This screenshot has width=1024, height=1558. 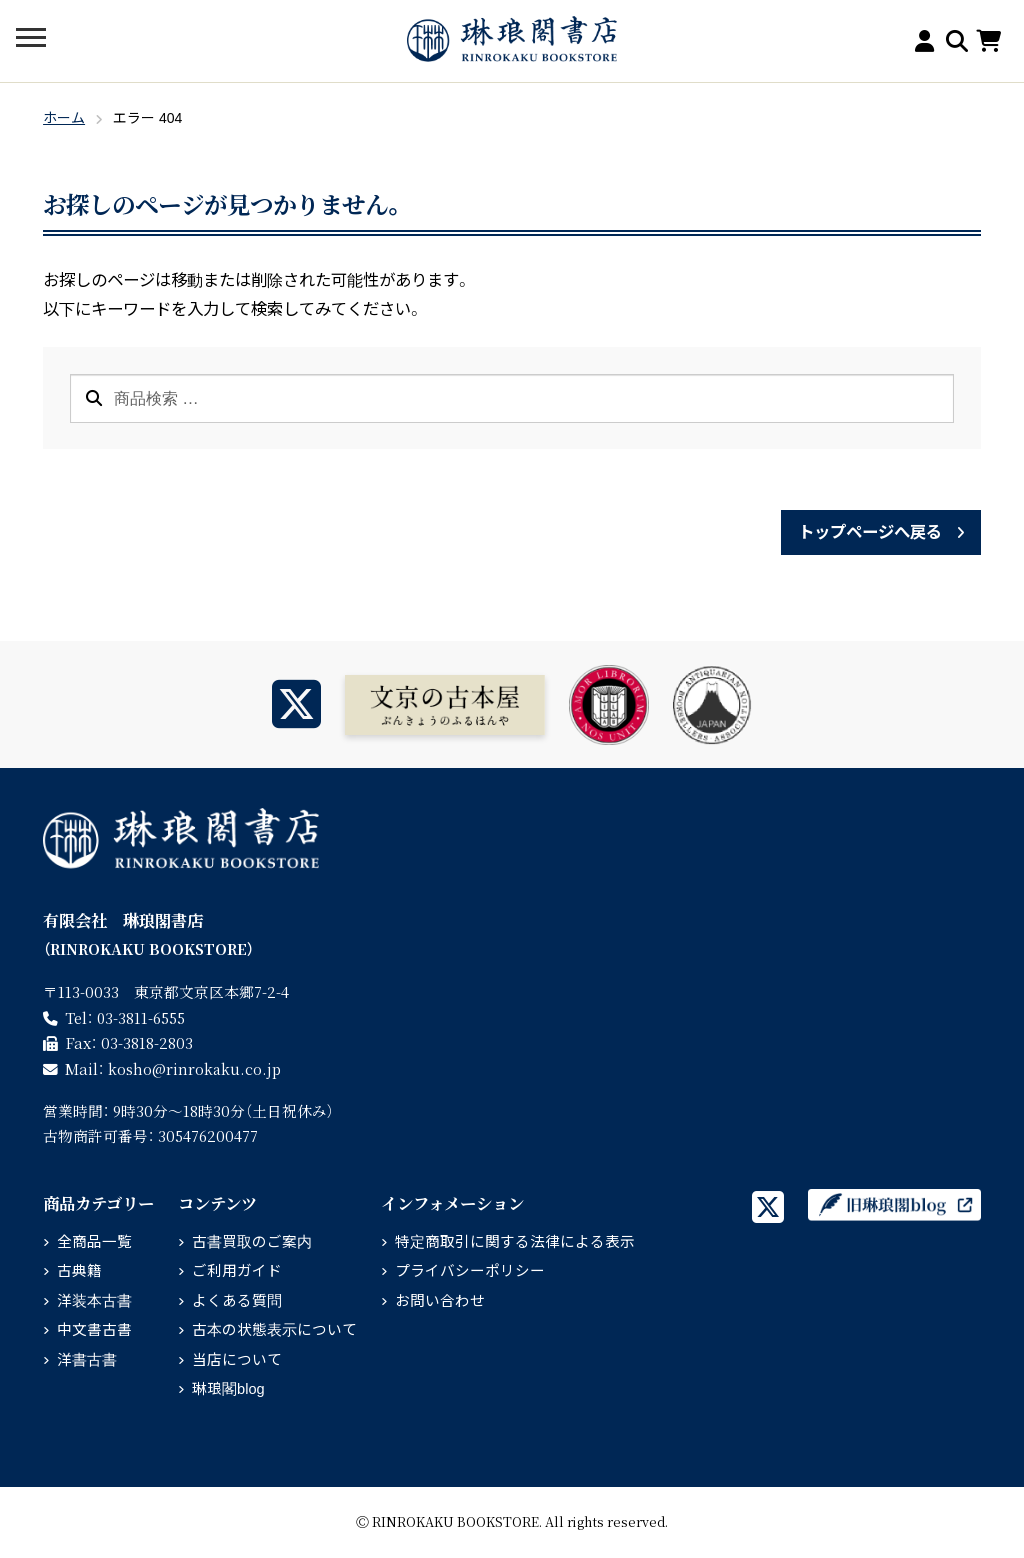 I want to click on お問い合わせ, so click(x=440, y=1301).